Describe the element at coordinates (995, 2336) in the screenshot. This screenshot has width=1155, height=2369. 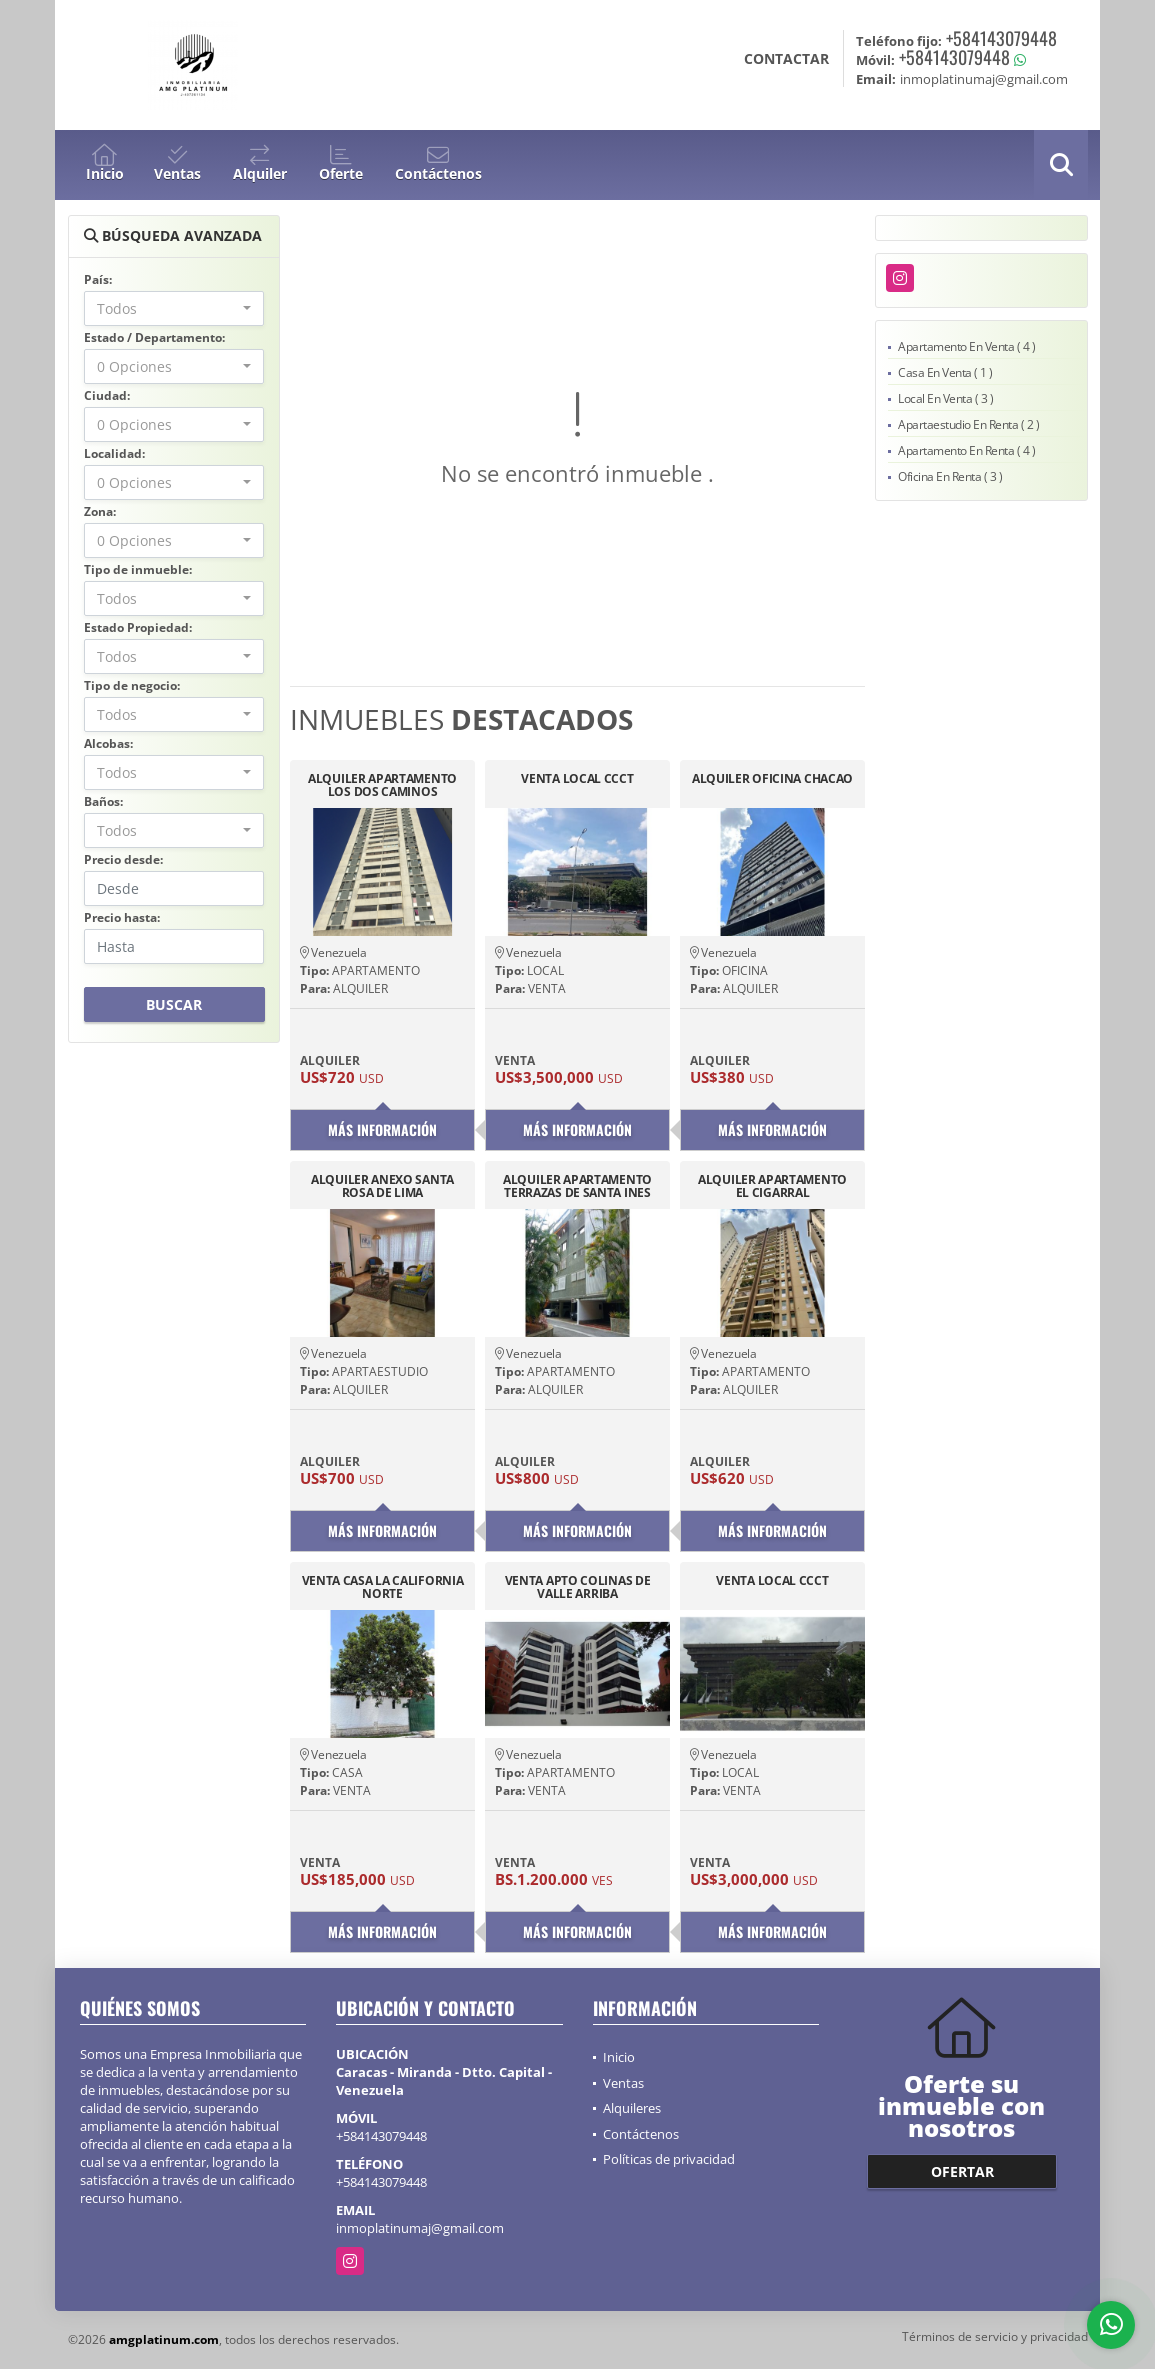
I see `Términos de servicio y privacidad` at that location.